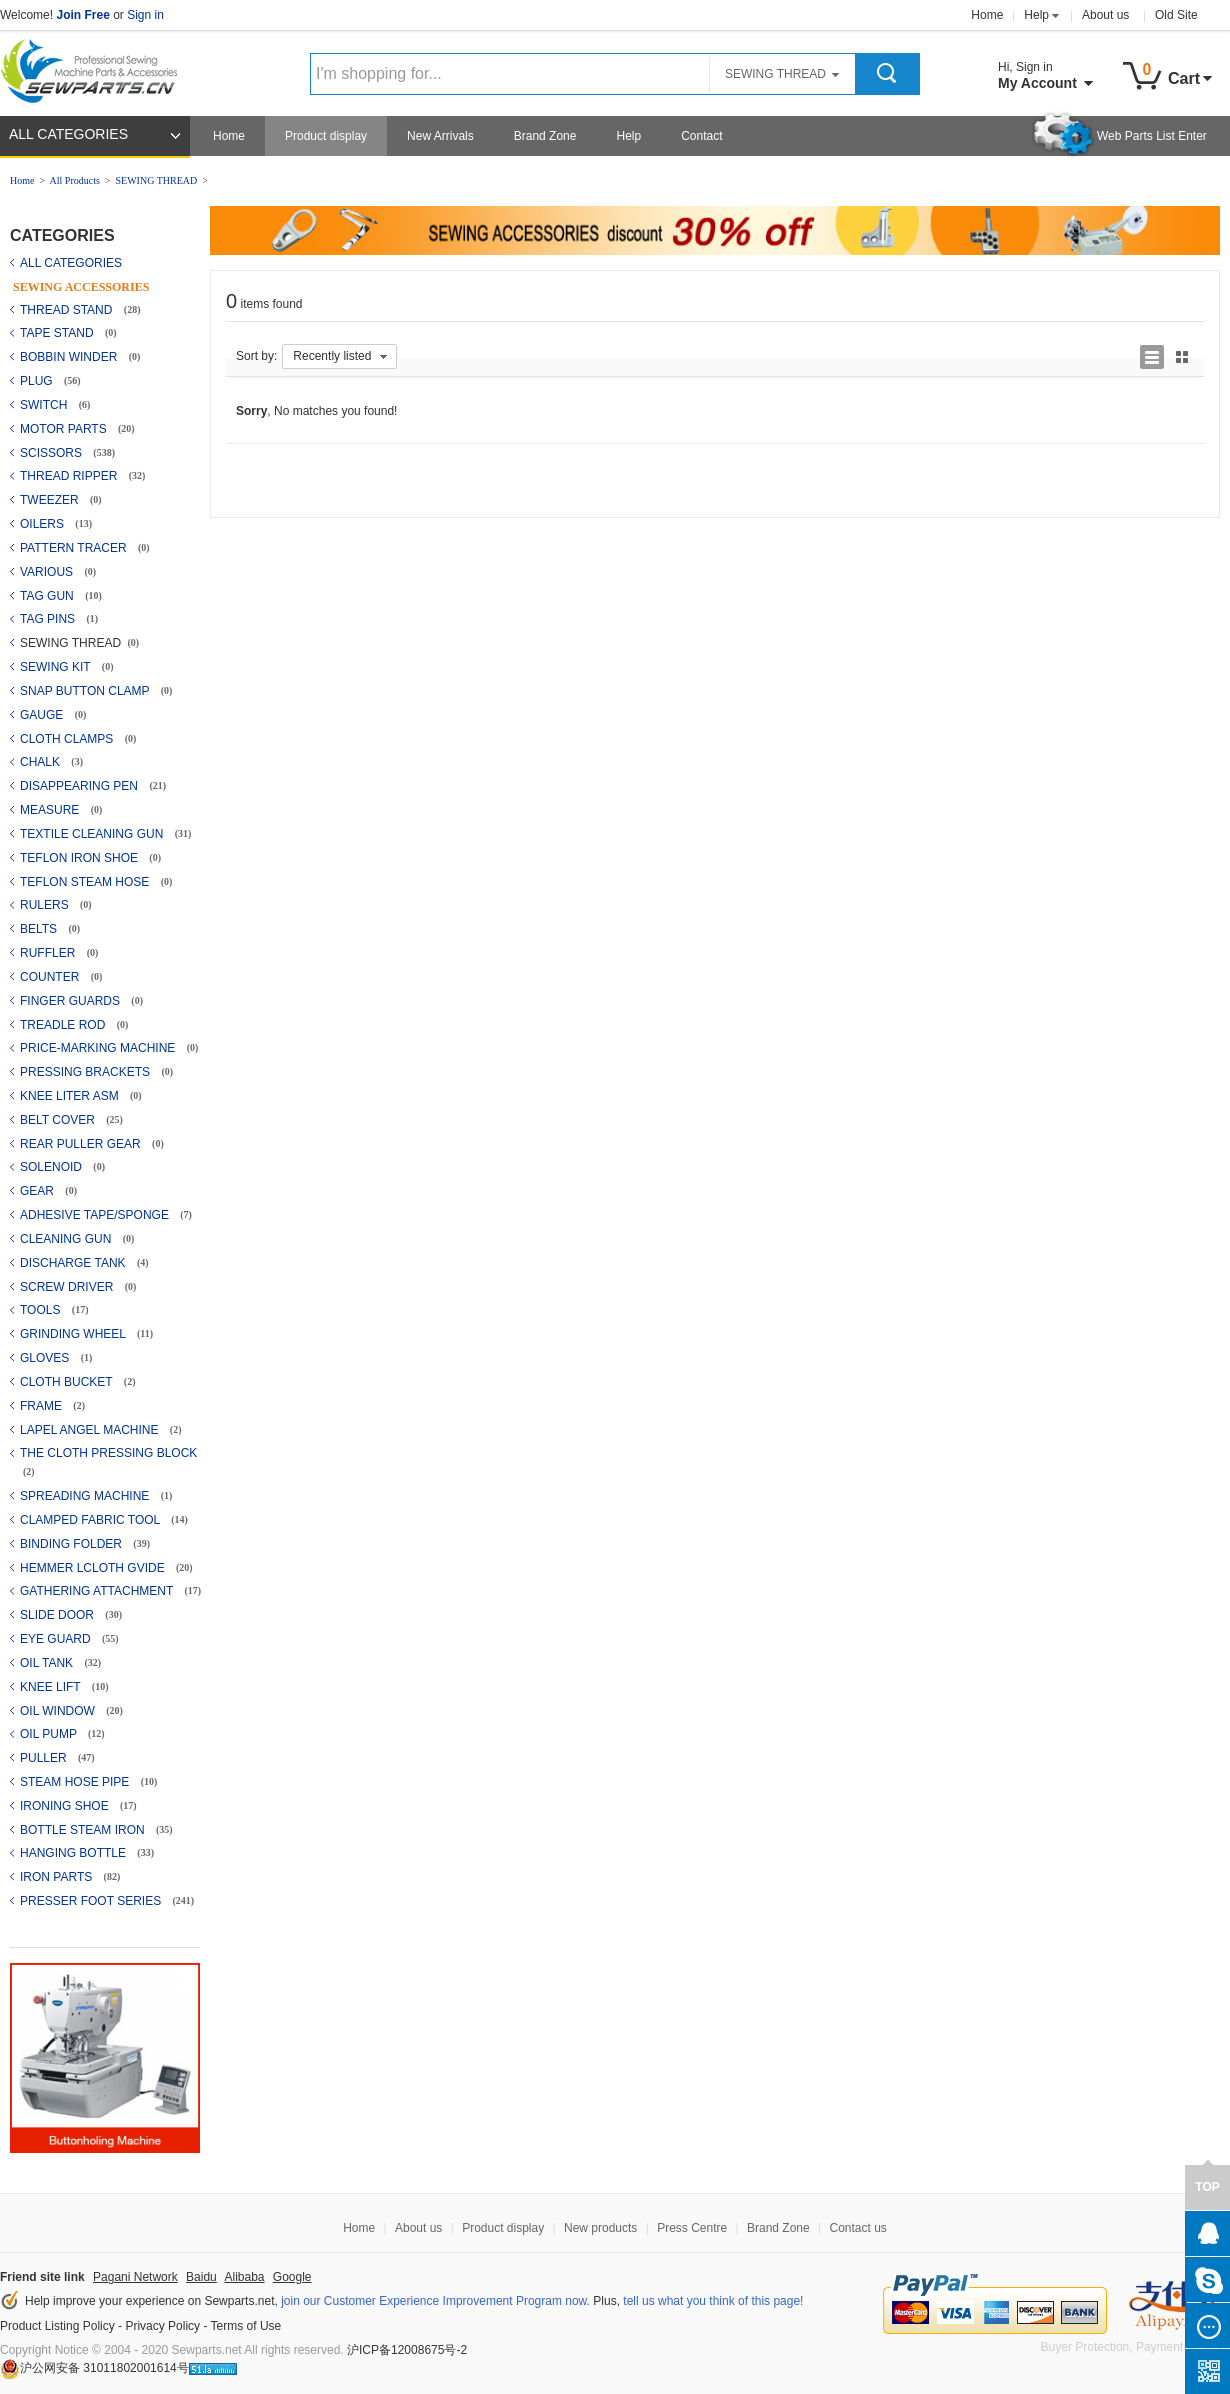  Describe the element at coordinates (57, 2326) in the screenshot. I see `Product Listing Policy` at that location.